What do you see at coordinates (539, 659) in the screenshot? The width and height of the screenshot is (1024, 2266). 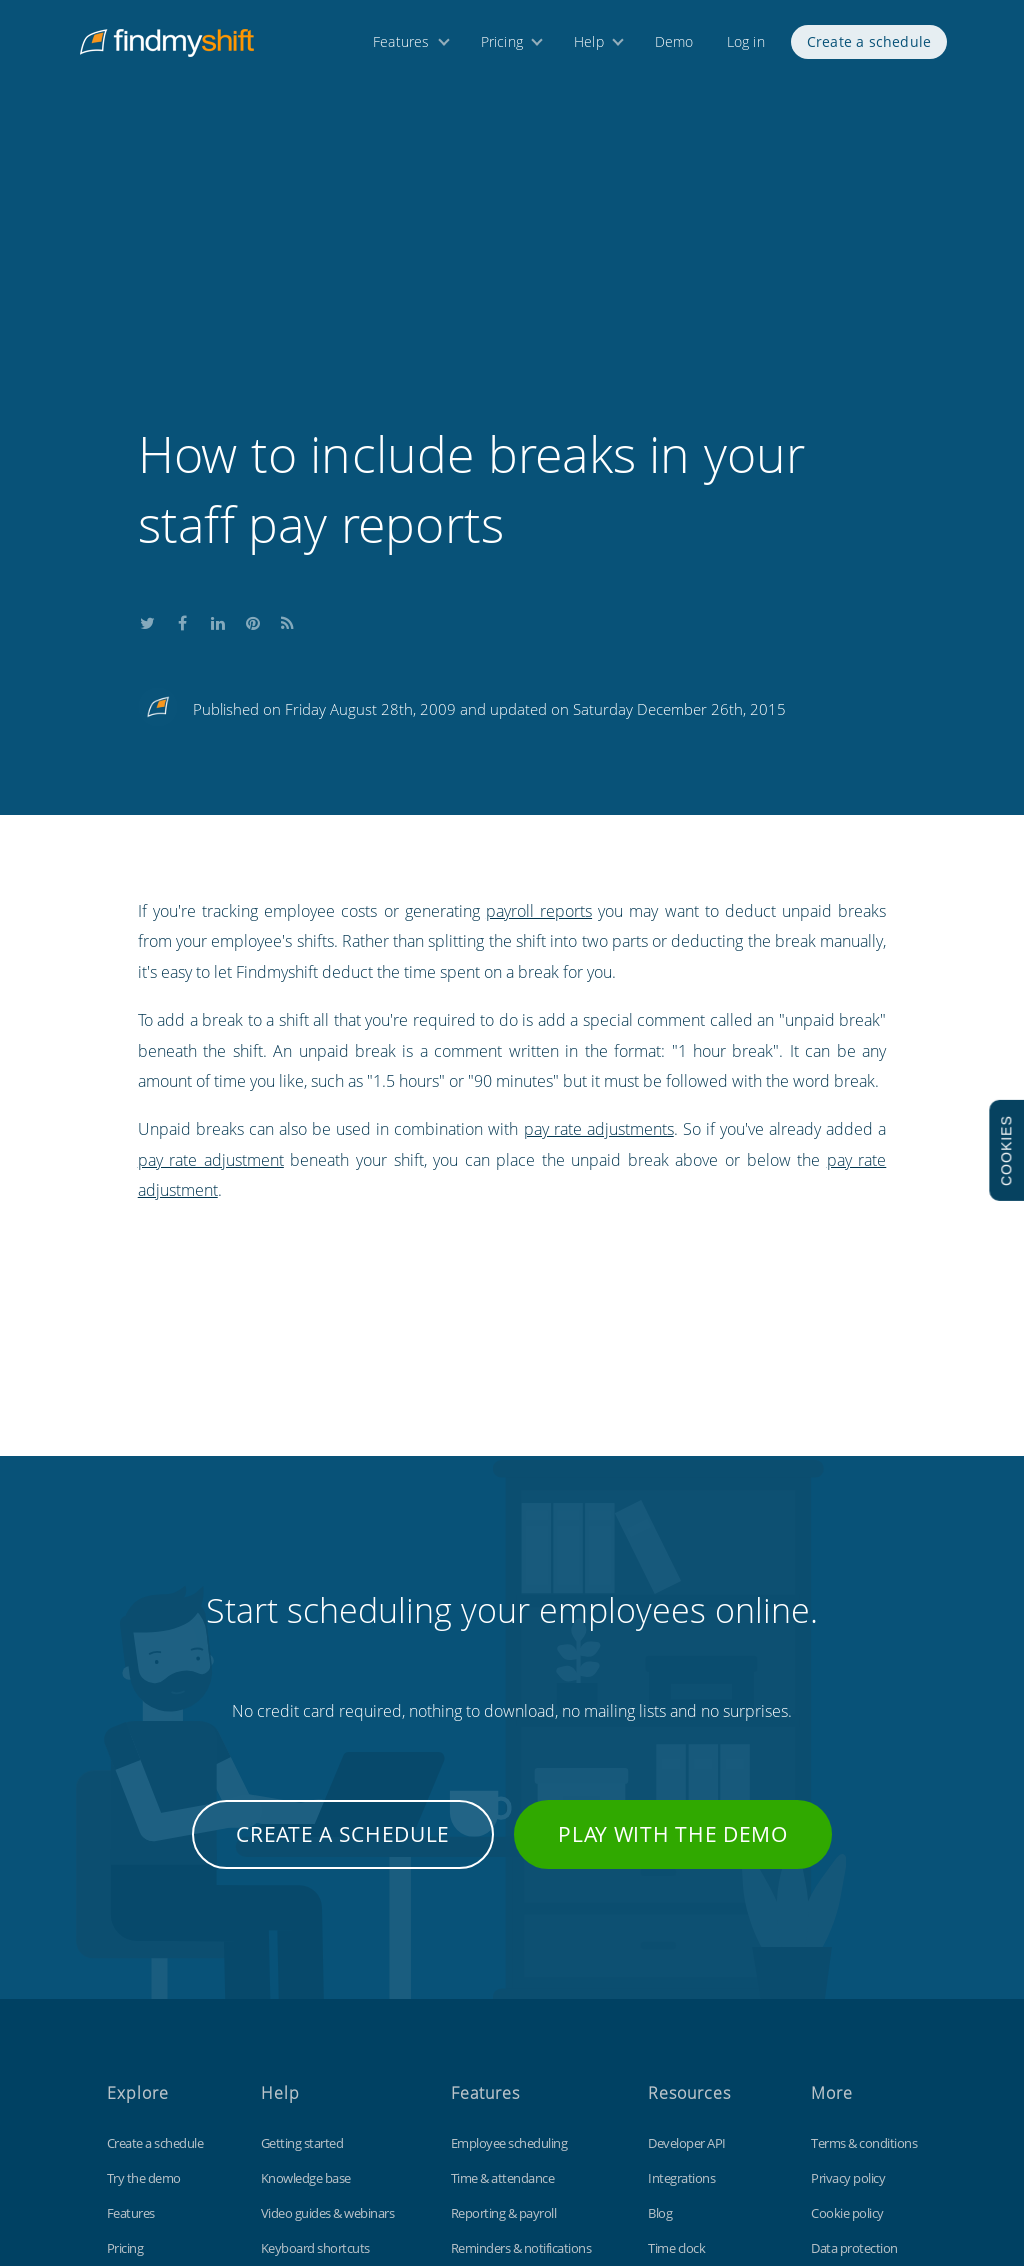 I see `payroll reports` at bounding box center [539, 659].